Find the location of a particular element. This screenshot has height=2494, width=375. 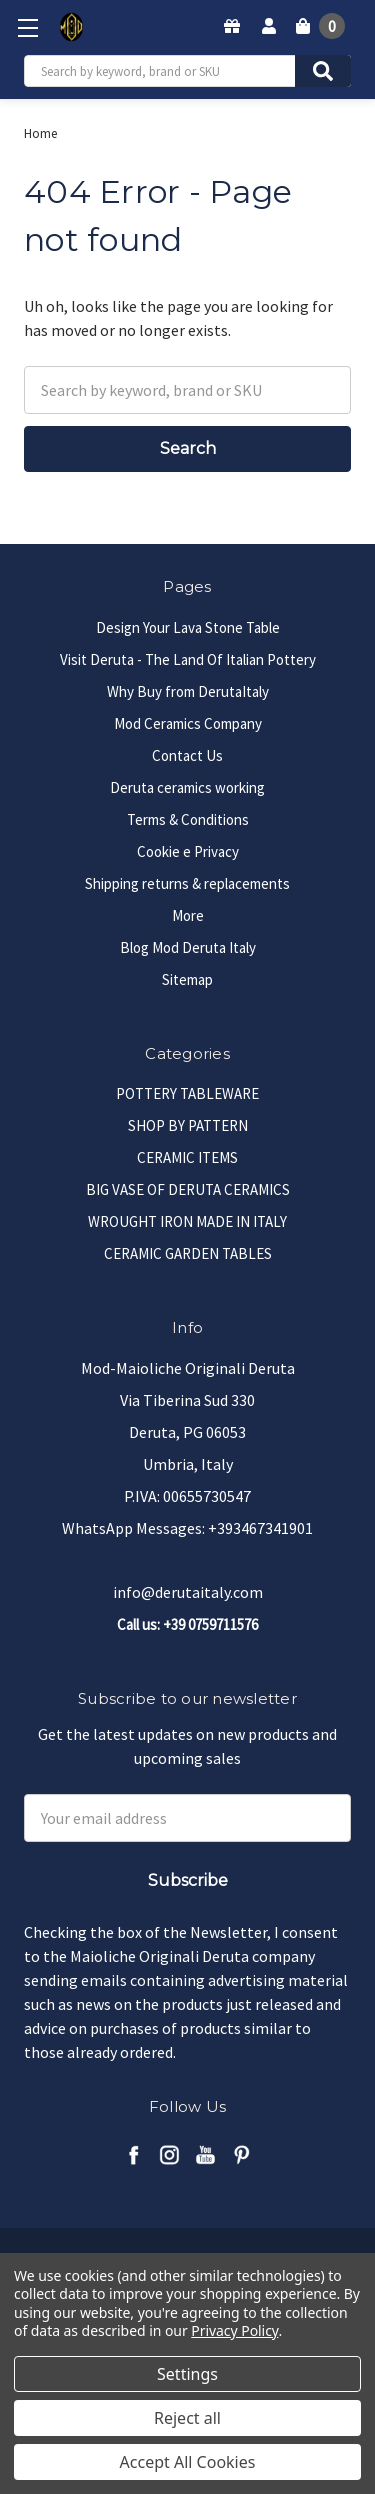

SHOP BY PATTERN is located at coordinates (188, 1125).